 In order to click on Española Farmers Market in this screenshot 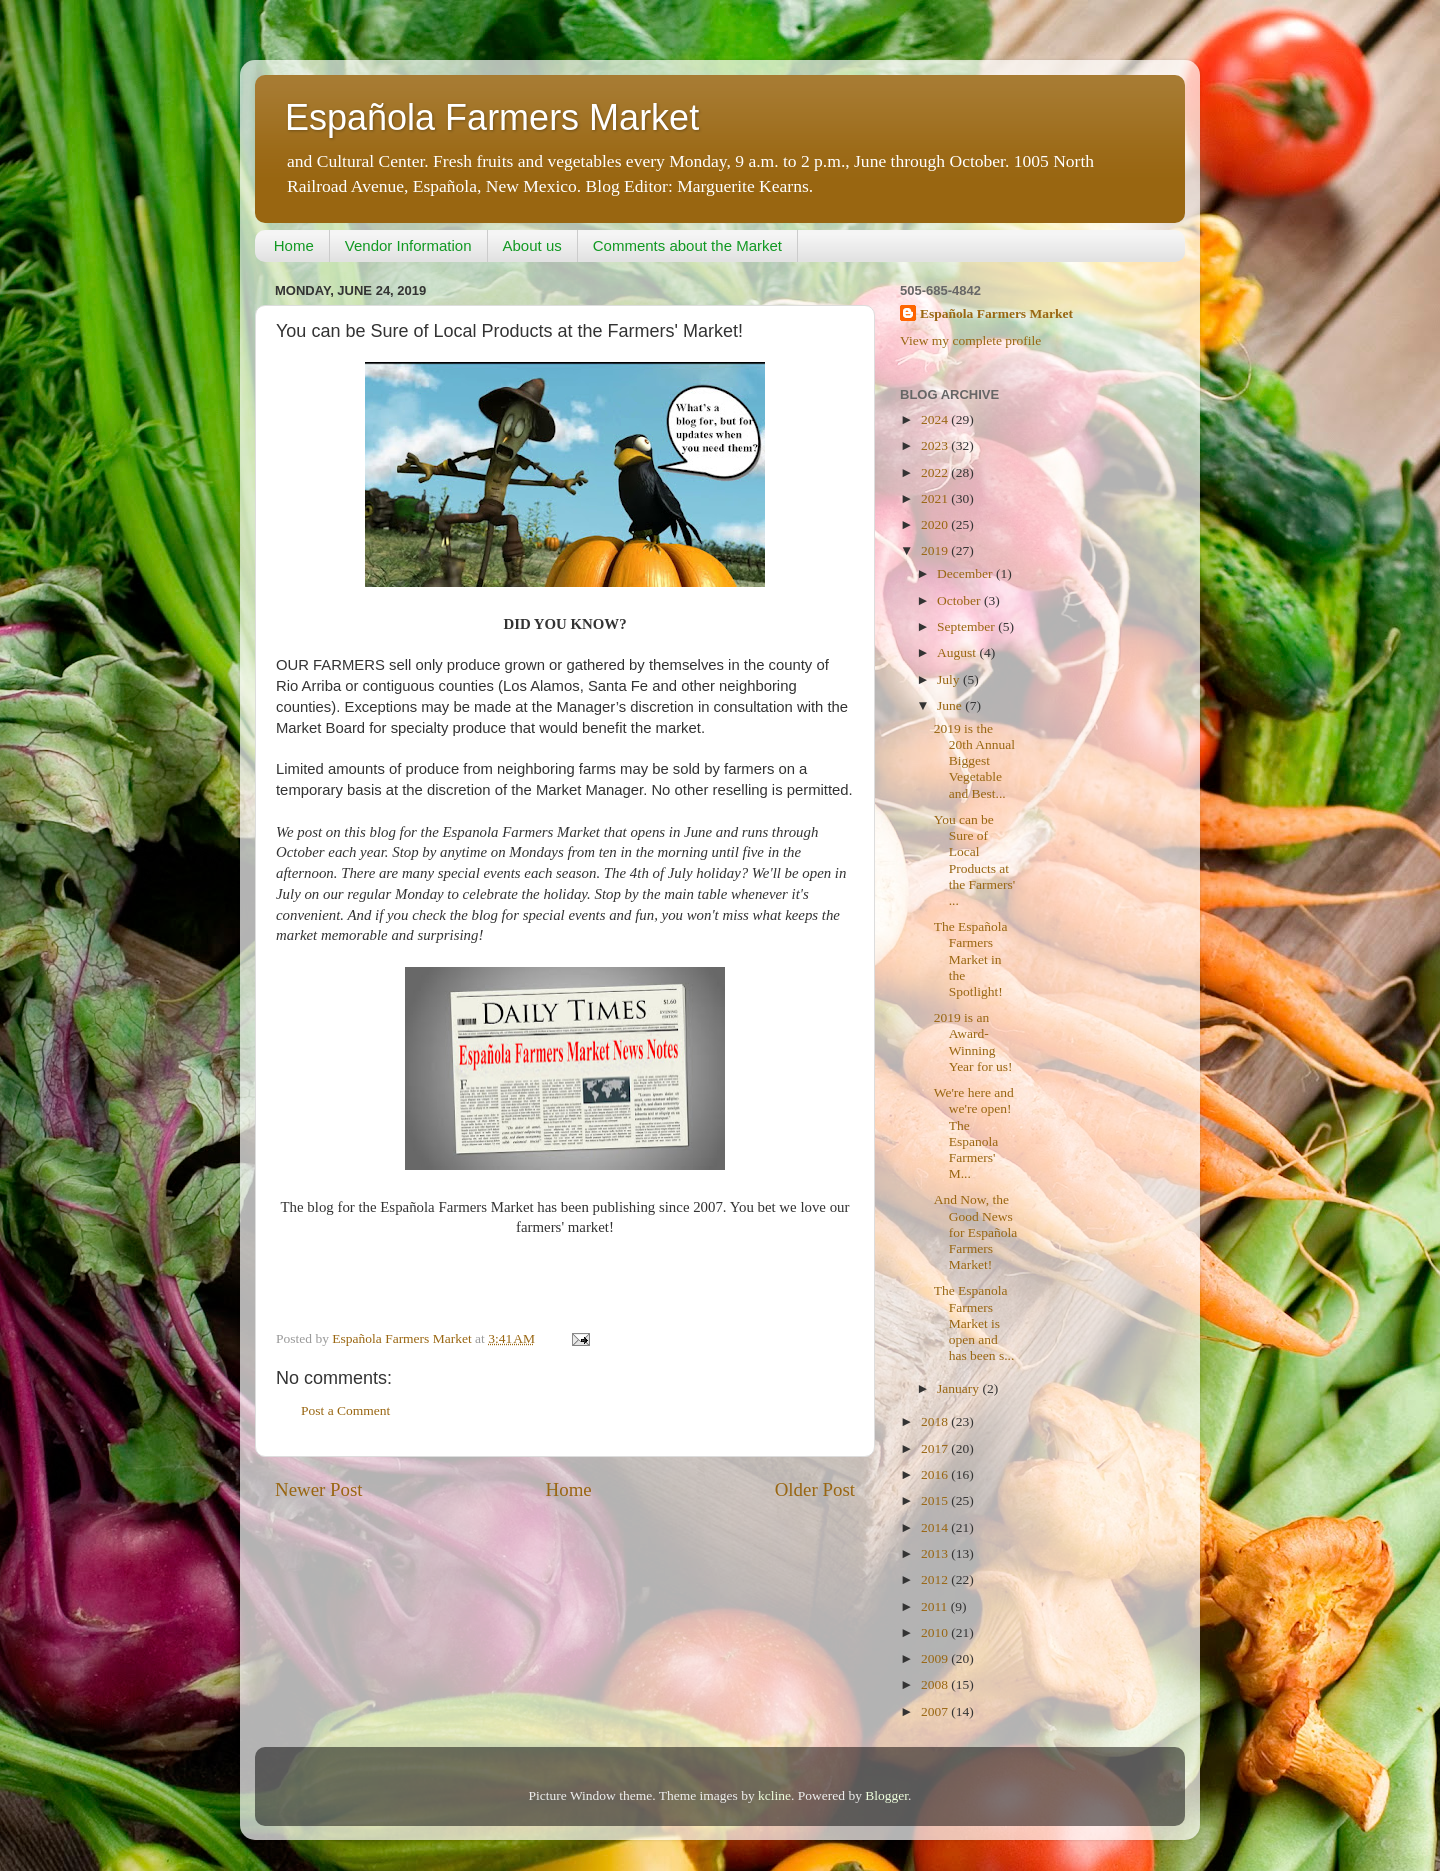, I will do `click(492, 117)`.